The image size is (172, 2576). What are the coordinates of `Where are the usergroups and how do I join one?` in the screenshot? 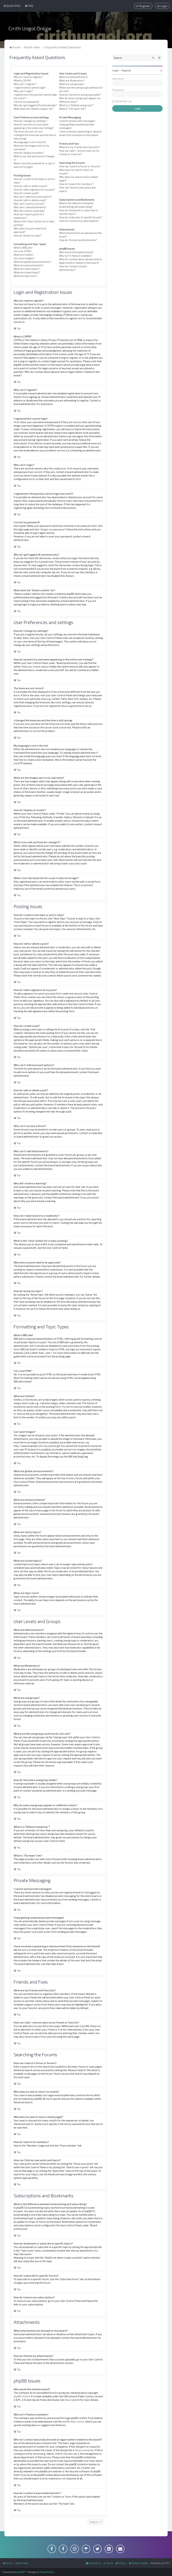 It's located at (81, 89).